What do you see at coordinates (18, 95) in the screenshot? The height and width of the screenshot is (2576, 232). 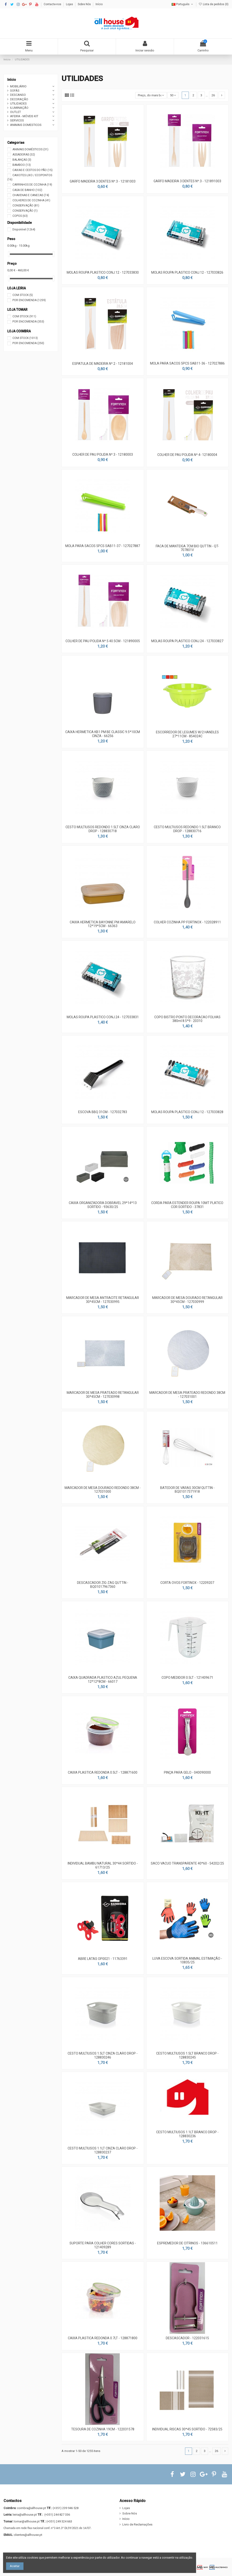 I see `DESCANSO` at bounding box center [18, 95].